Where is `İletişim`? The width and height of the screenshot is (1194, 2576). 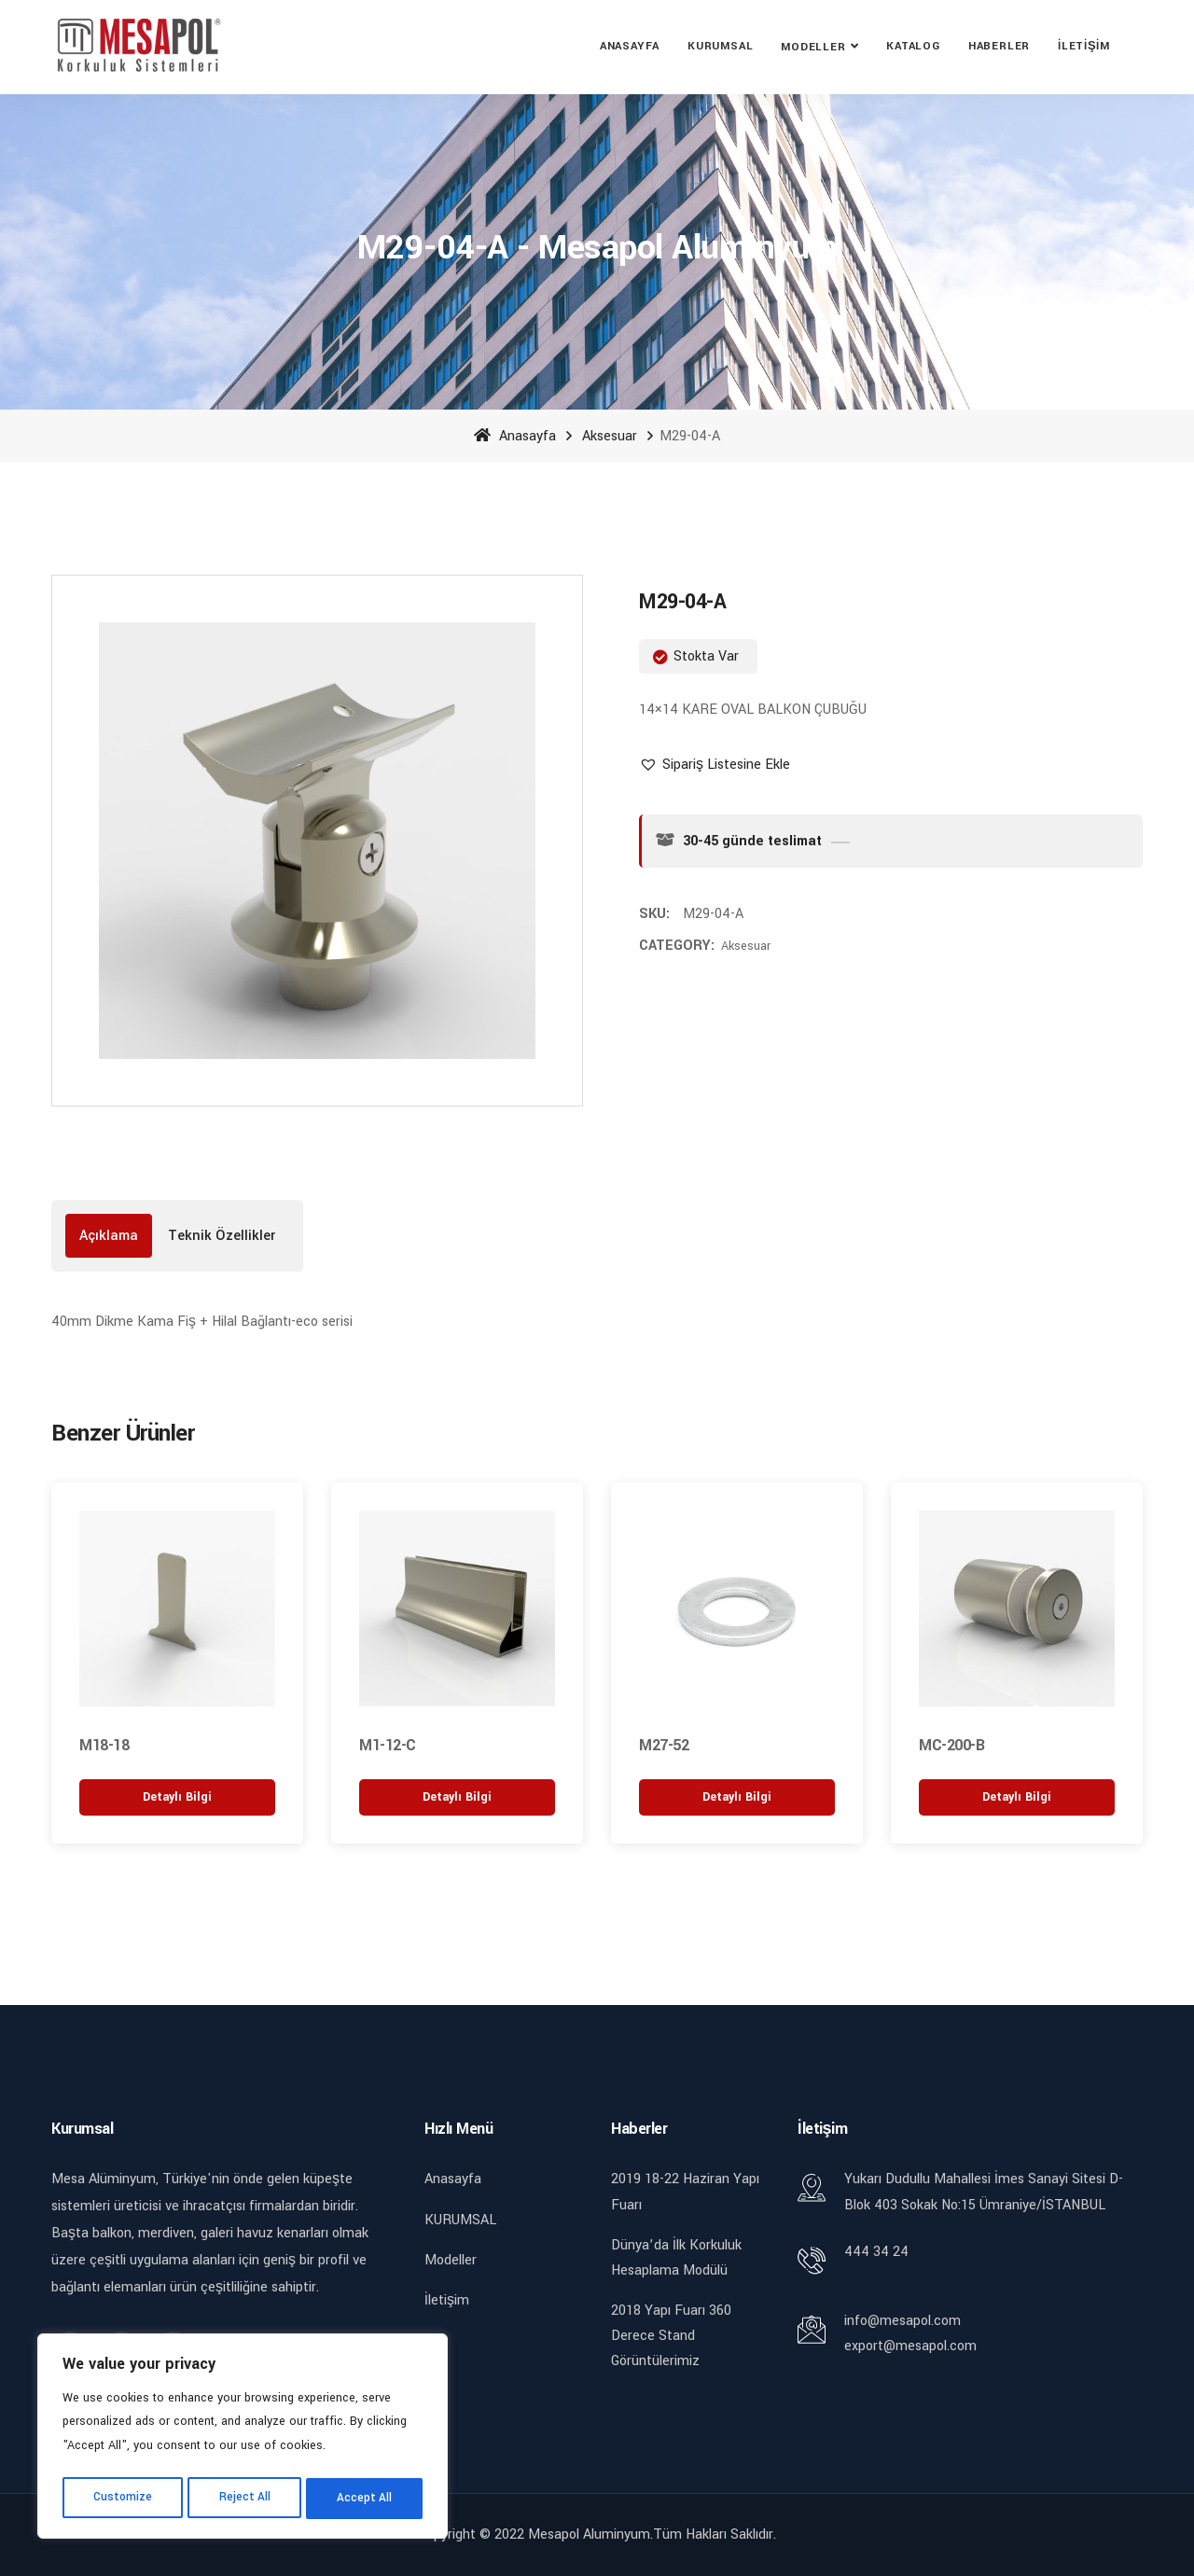
İletişim is located at coordinates (1084, 46).